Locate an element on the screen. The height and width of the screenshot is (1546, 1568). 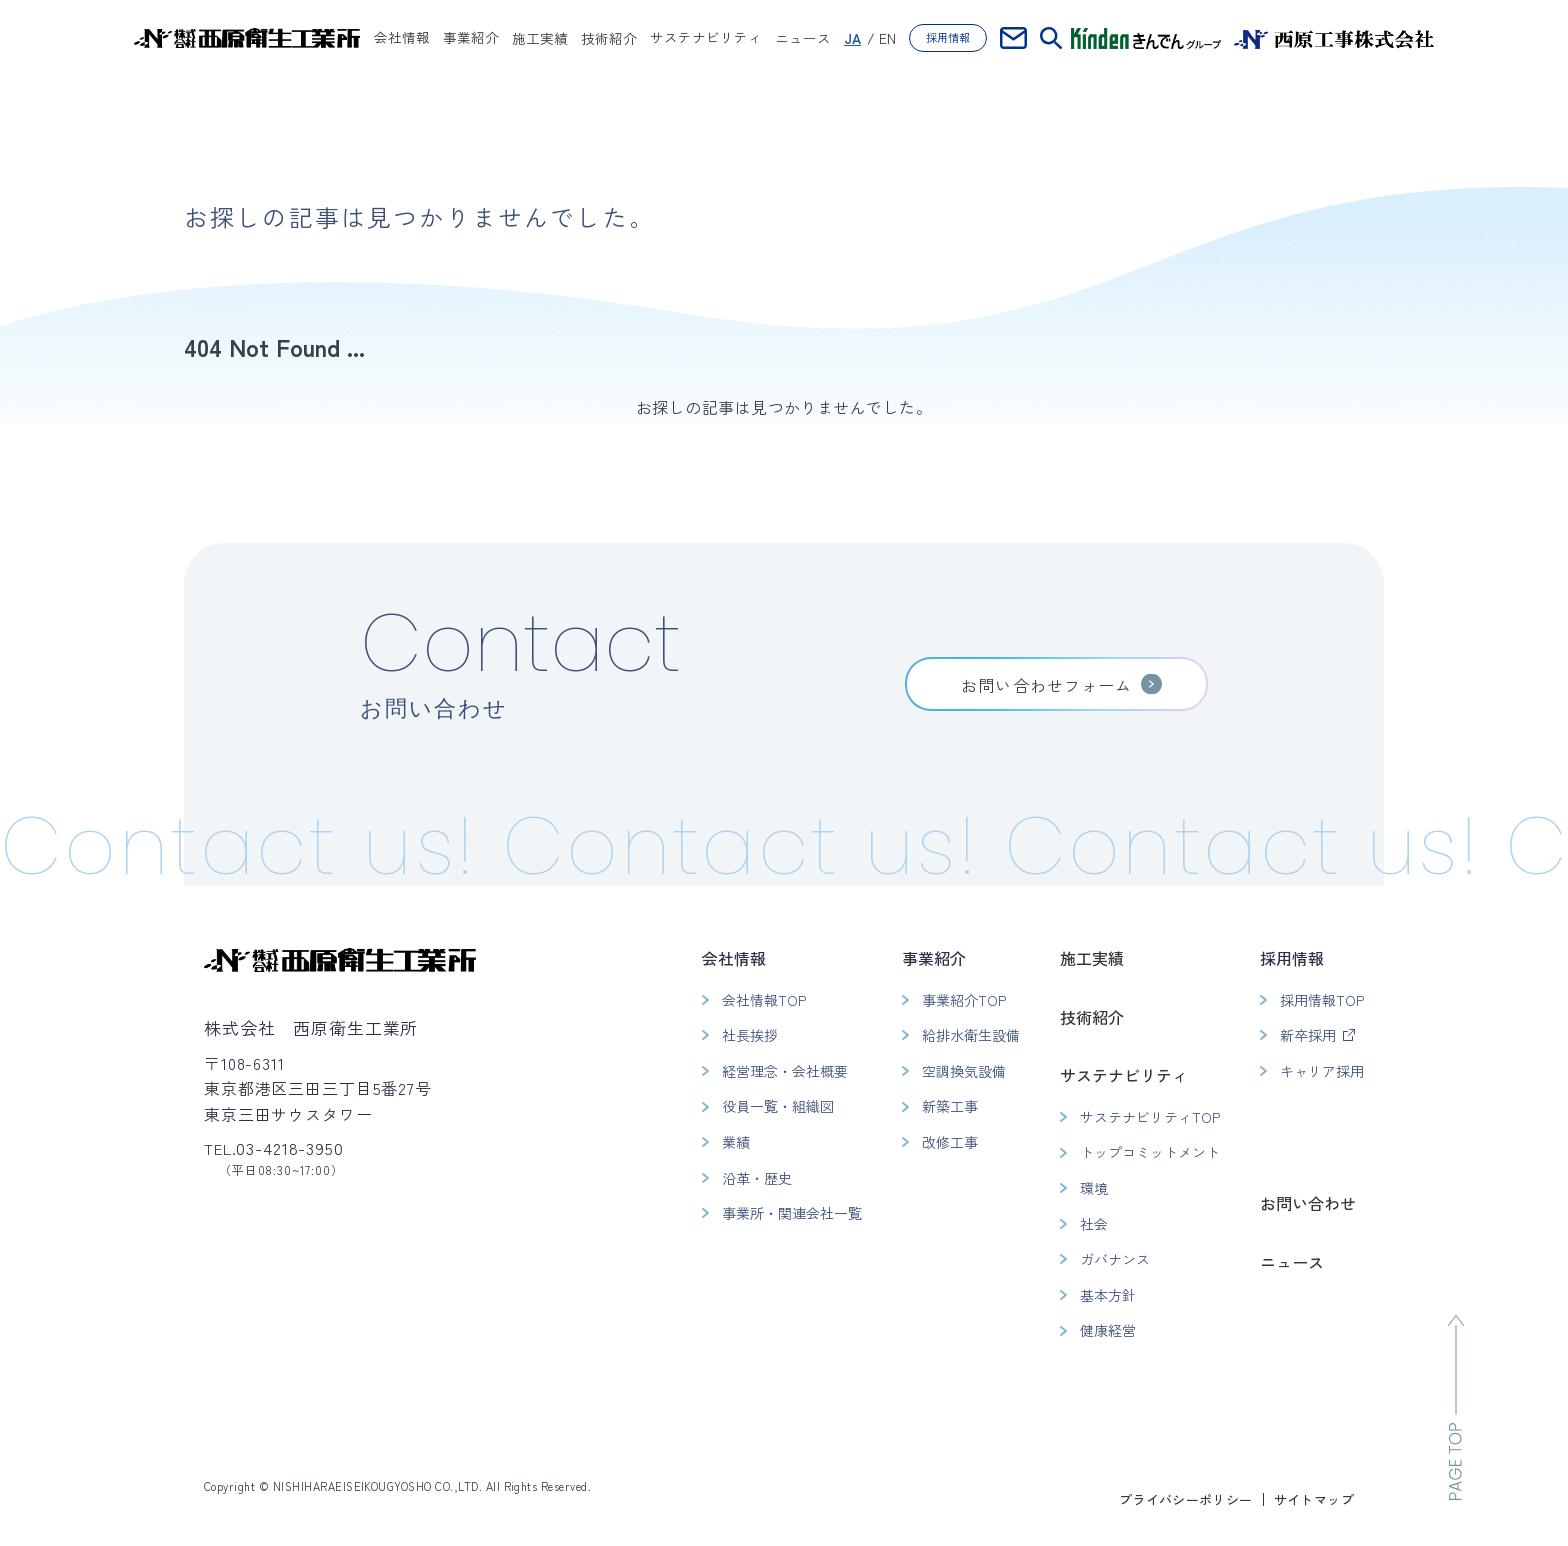
技術紹介 is located at coordinates (609, 38).